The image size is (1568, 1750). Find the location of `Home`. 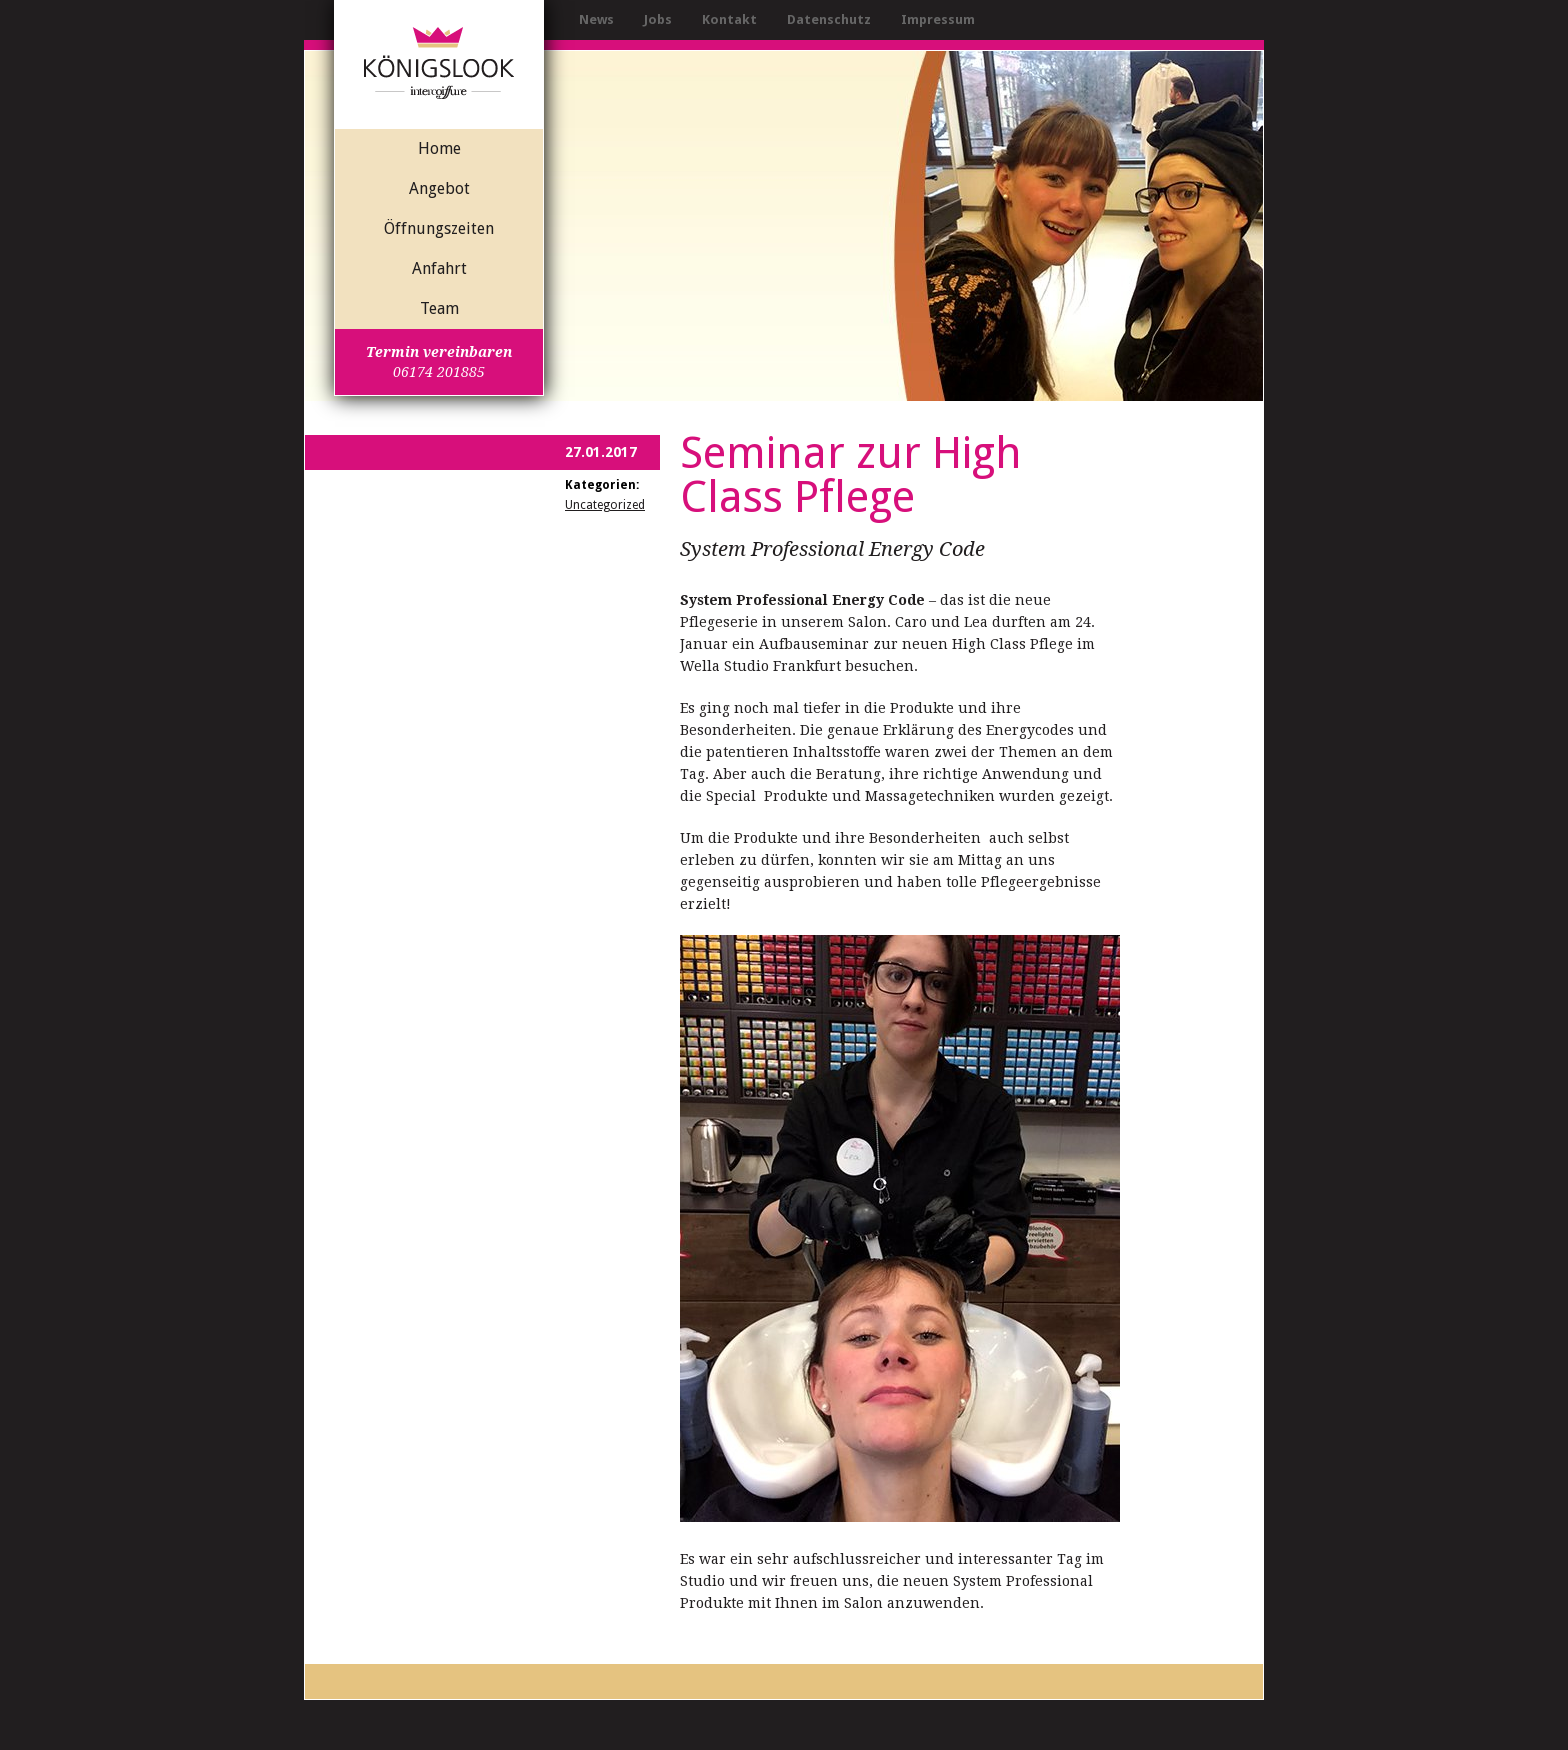

Home is located at coordinates (439, 148).